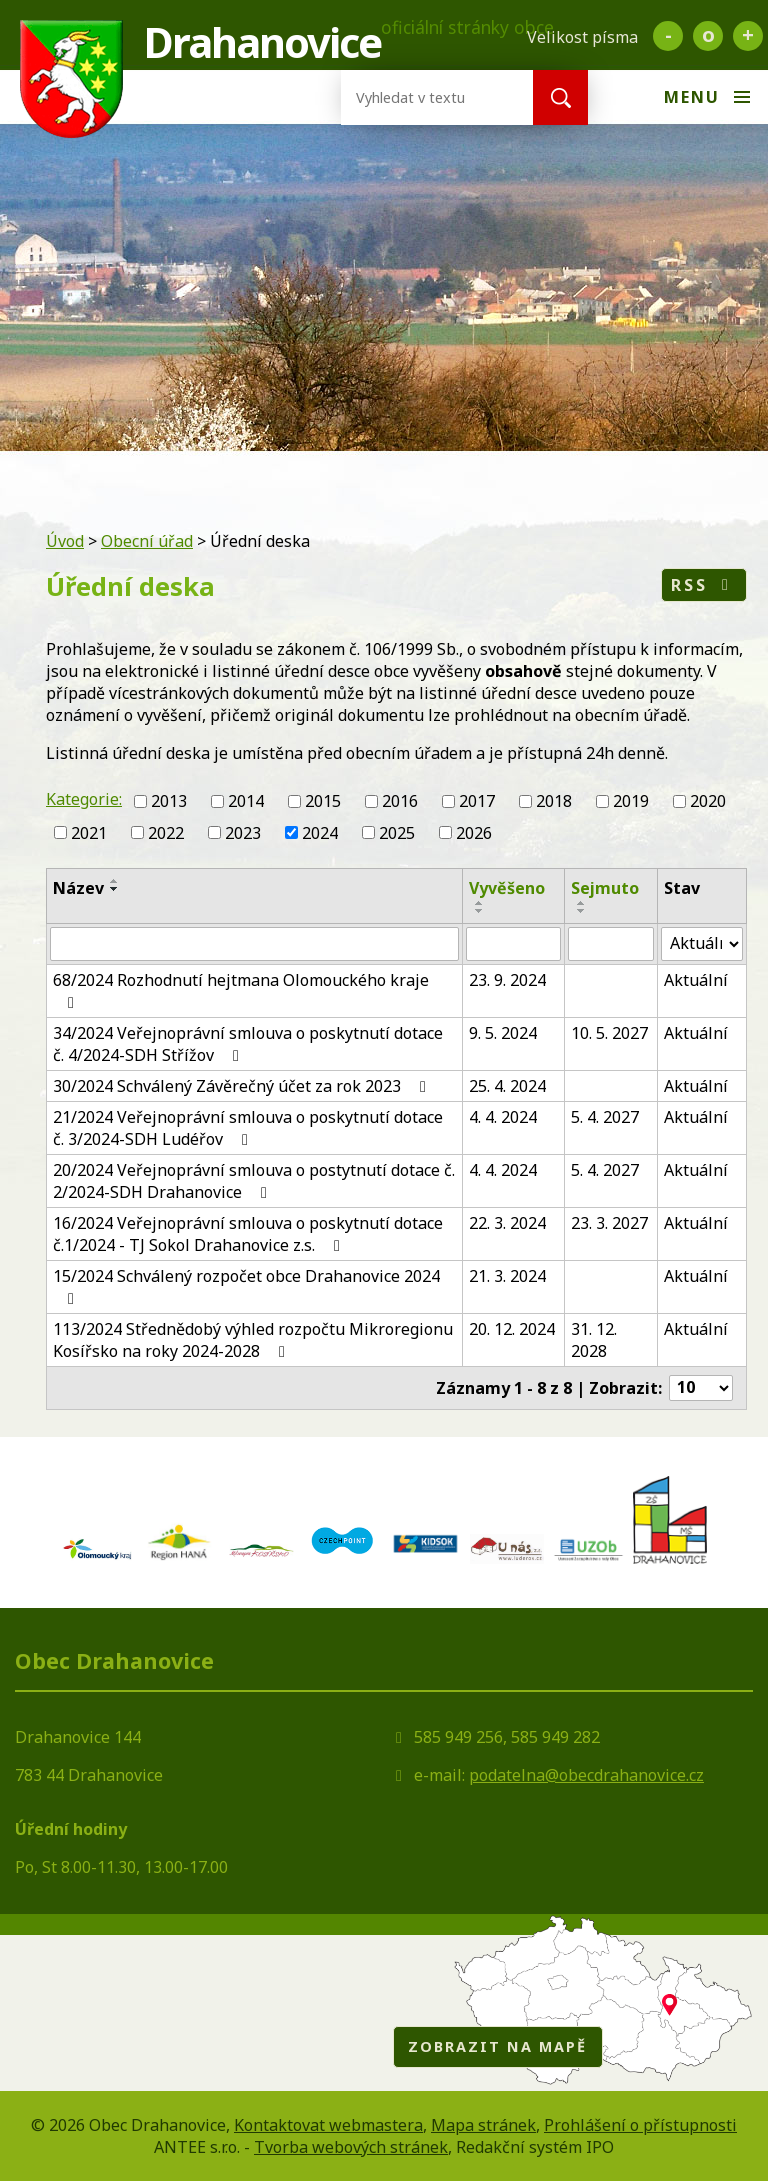  Describe the element at coordinates (696, 980) in the screenshot. I see `Aktuální` at that location.